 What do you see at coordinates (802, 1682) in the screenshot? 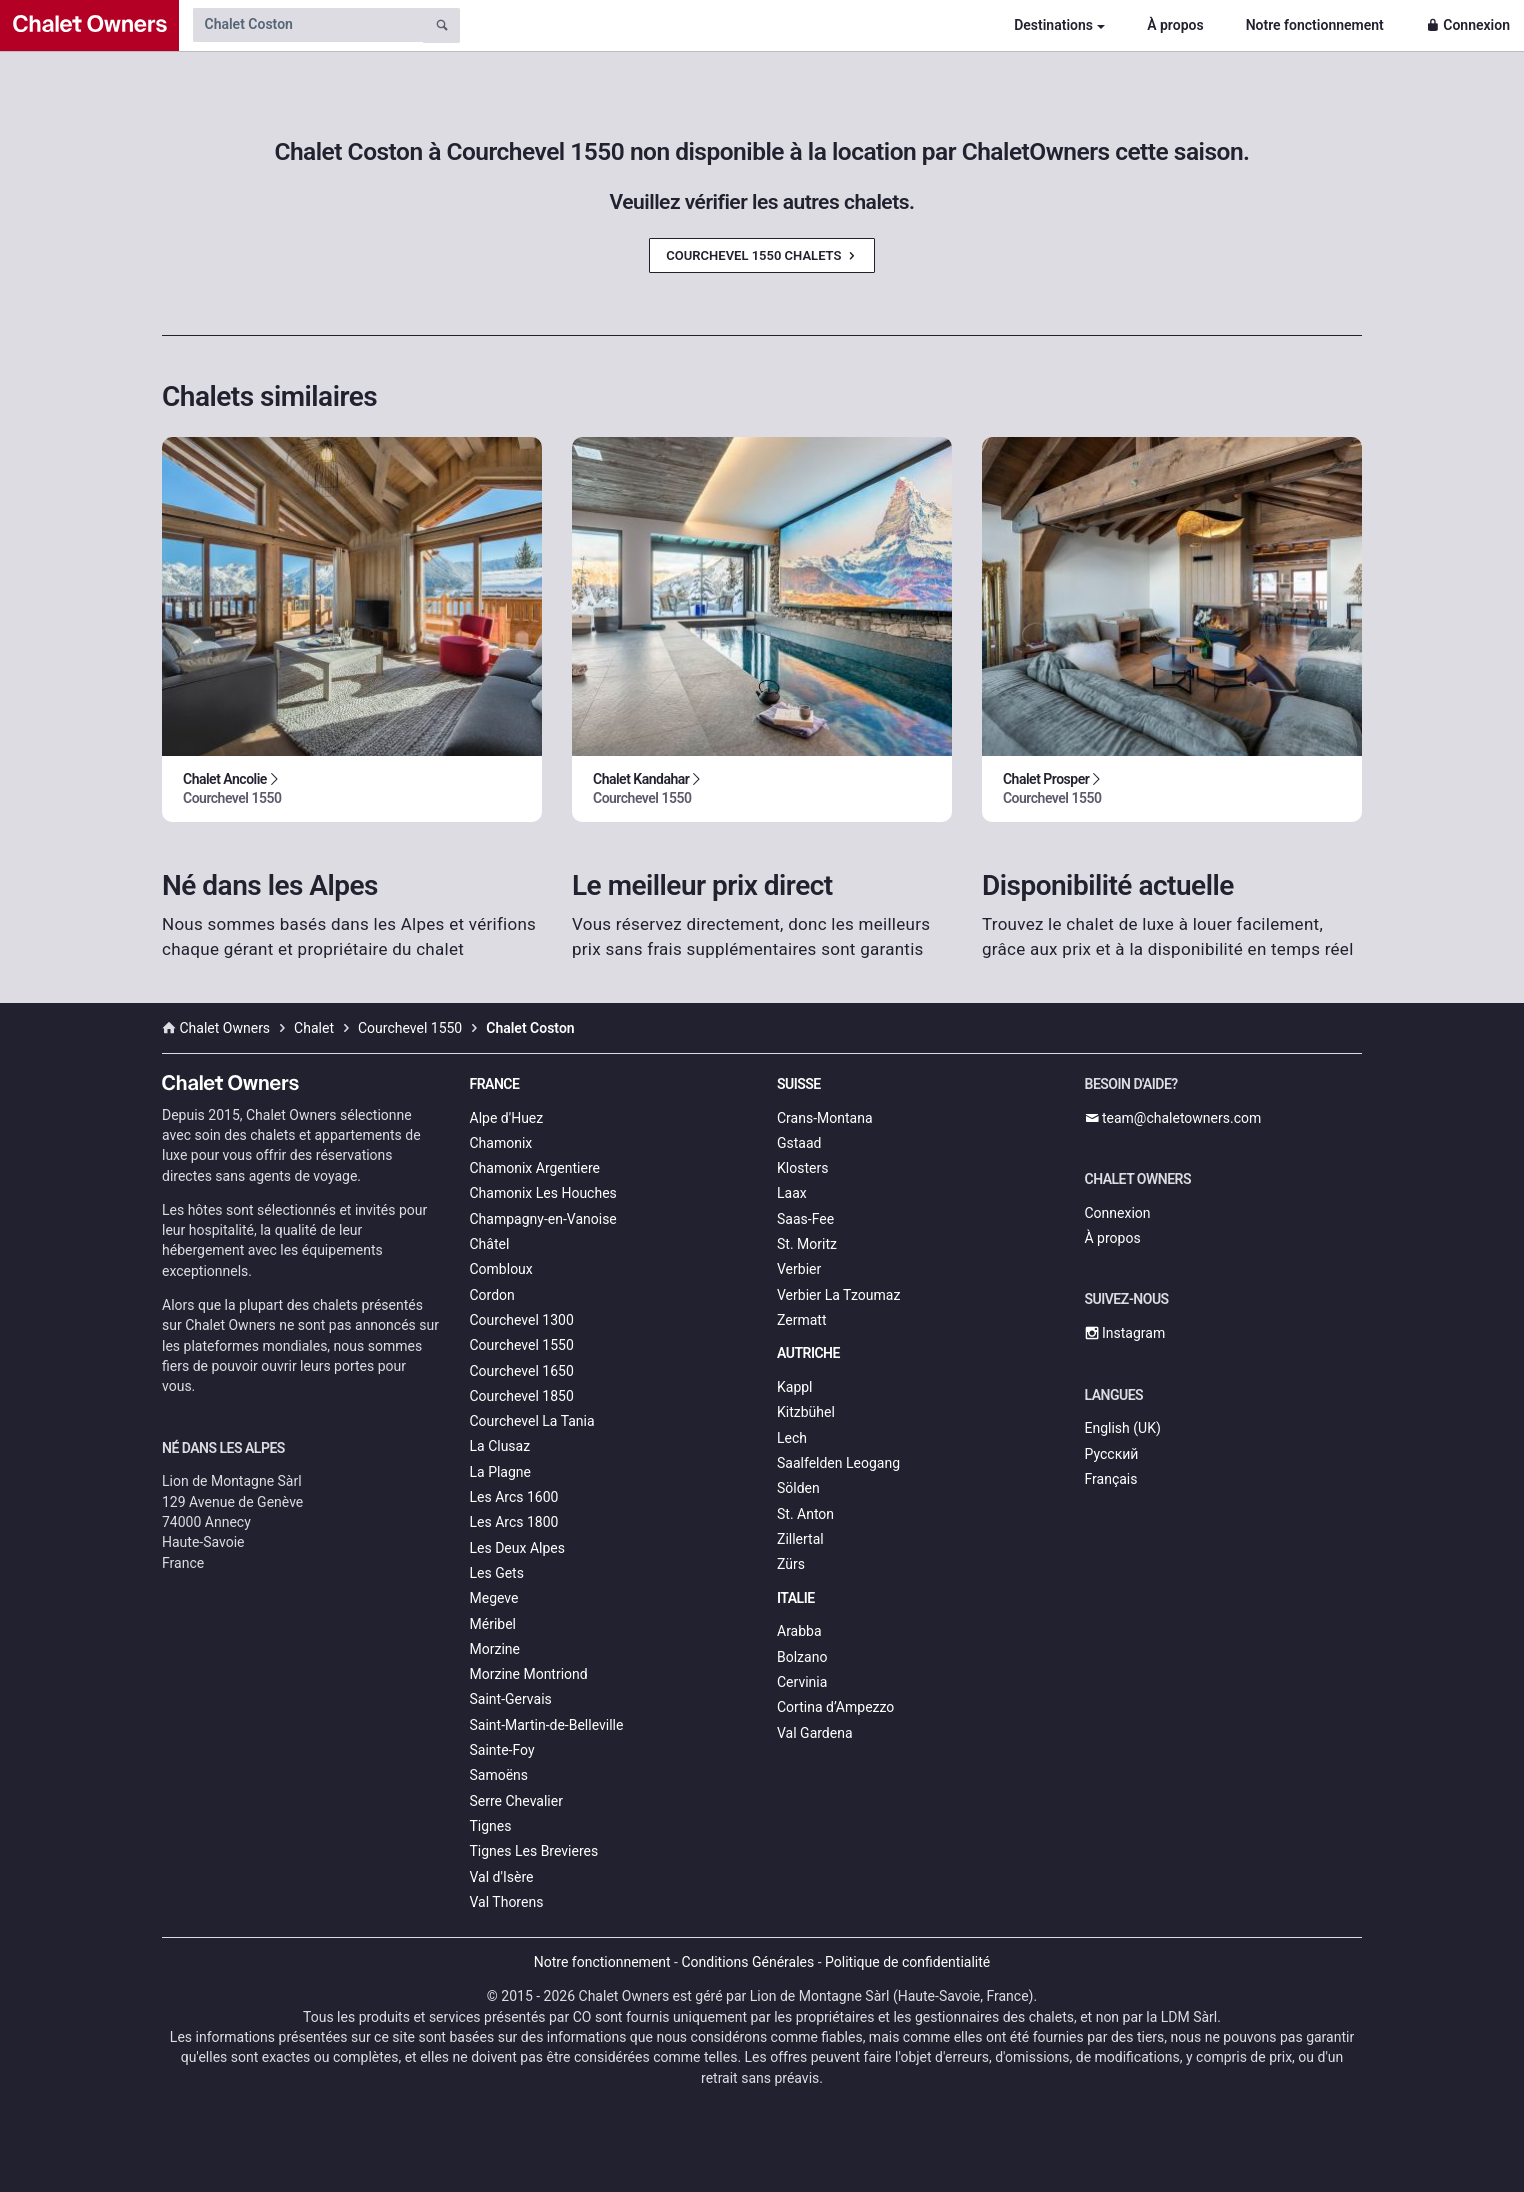
I see `Cervinia` at bounding box center [802, 1682].